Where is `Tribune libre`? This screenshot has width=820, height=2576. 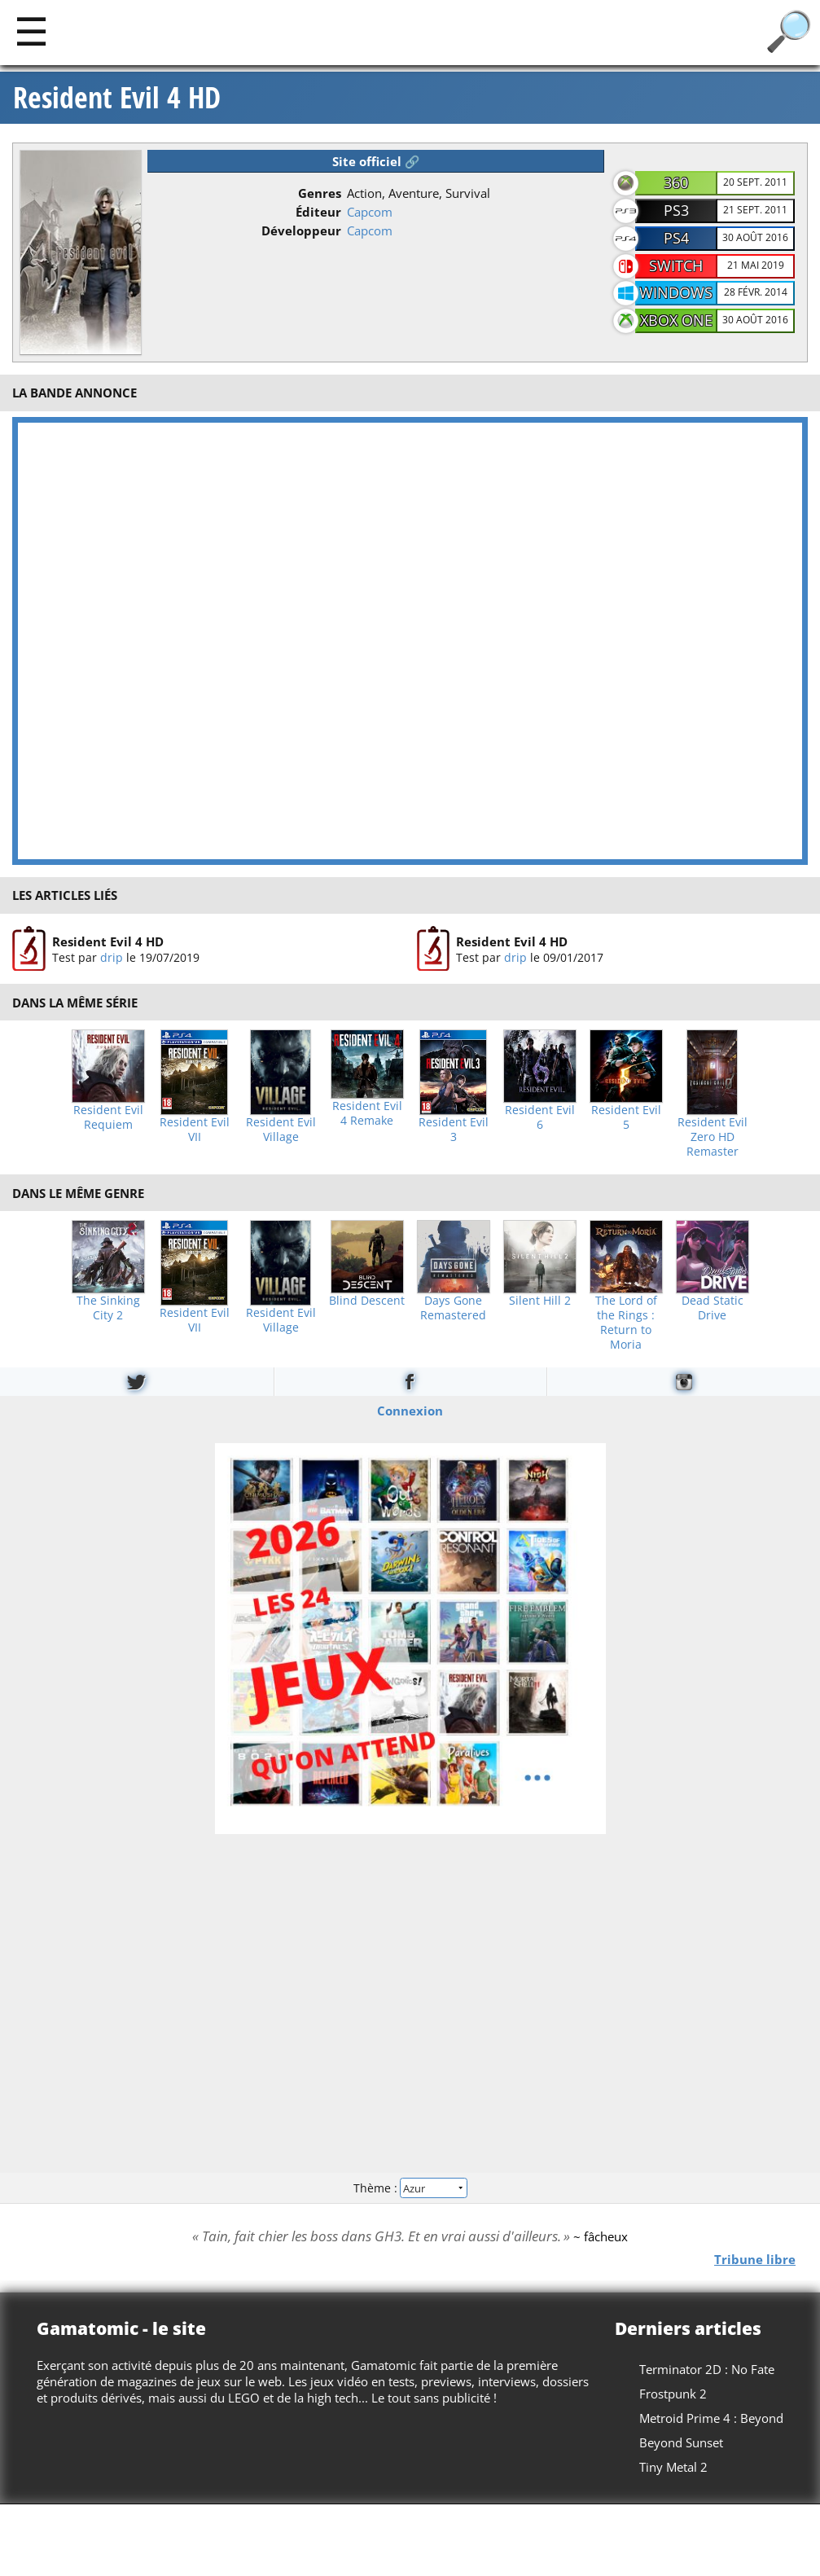
Tribune libre is located at coordinates (755, 2259).